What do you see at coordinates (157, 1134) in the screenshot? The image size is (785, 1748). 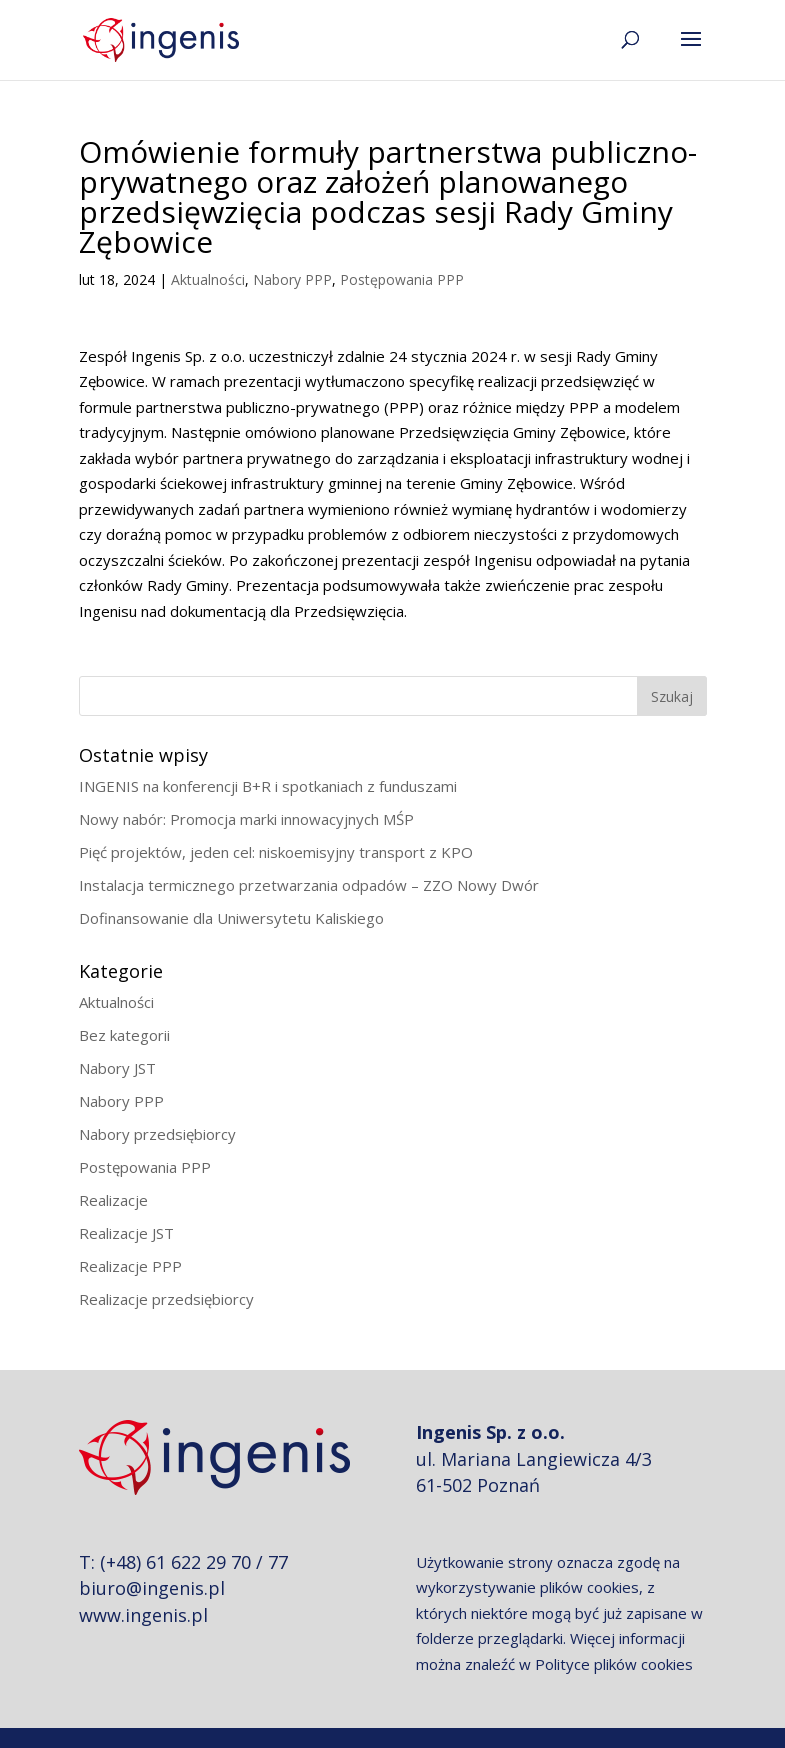 I see `Nabory przedsiębiorcy` at bounding box center [157, 1134].